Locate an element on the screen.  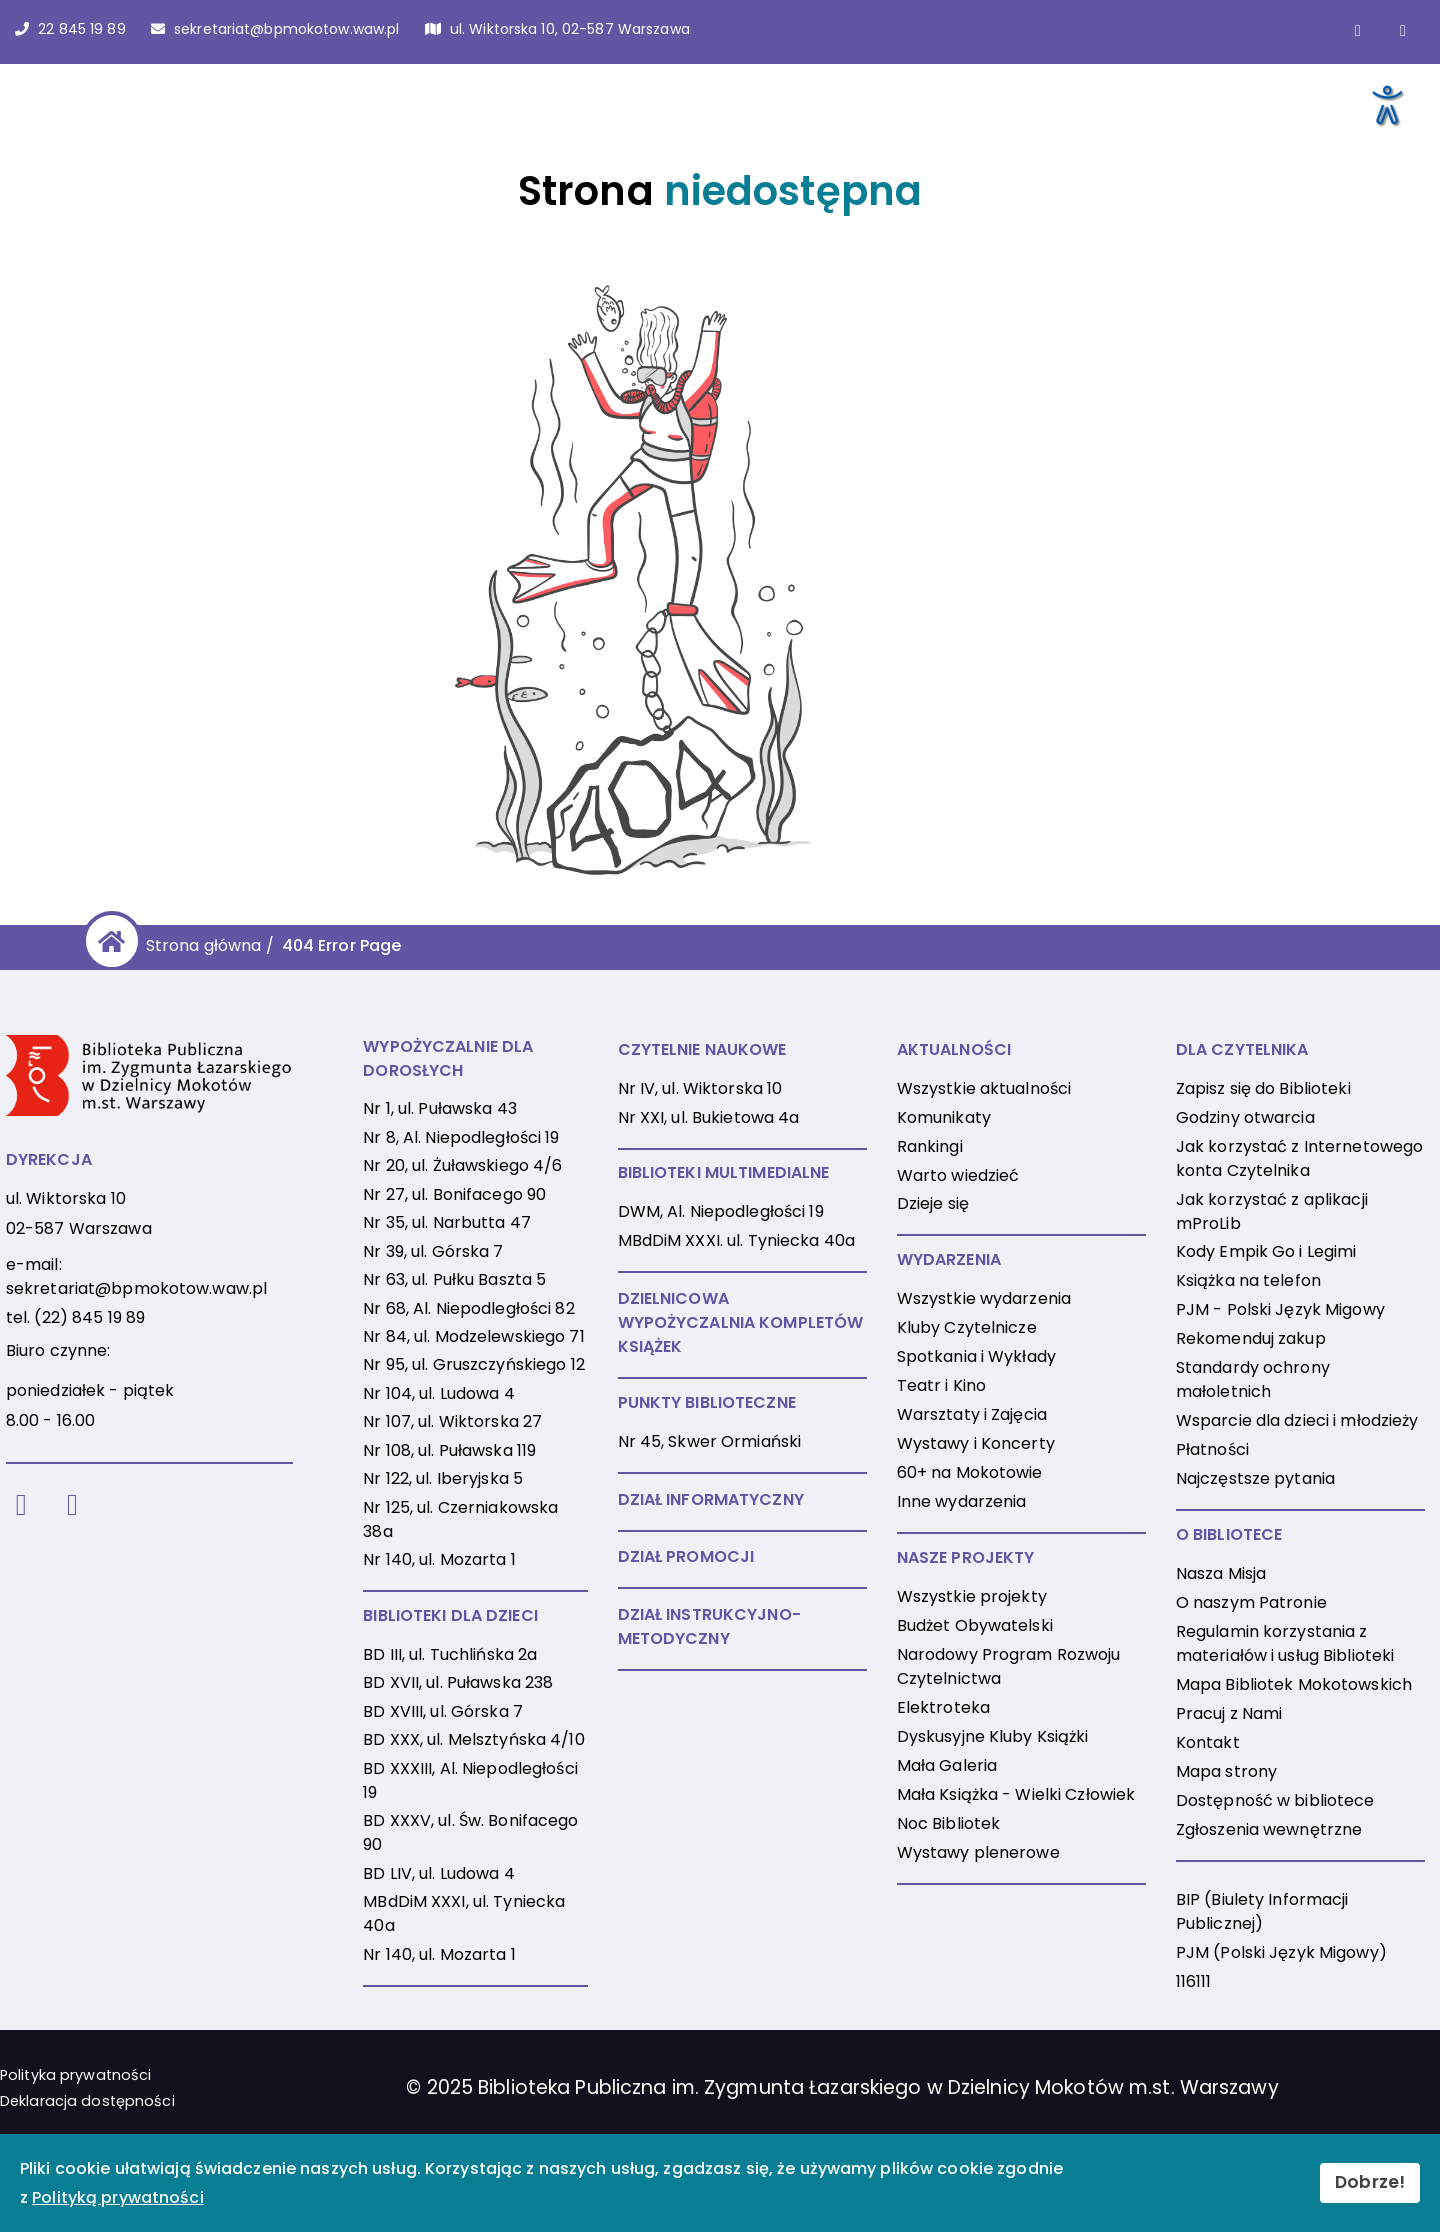
Polityka prywatności is located at coordinates (75, 2075).